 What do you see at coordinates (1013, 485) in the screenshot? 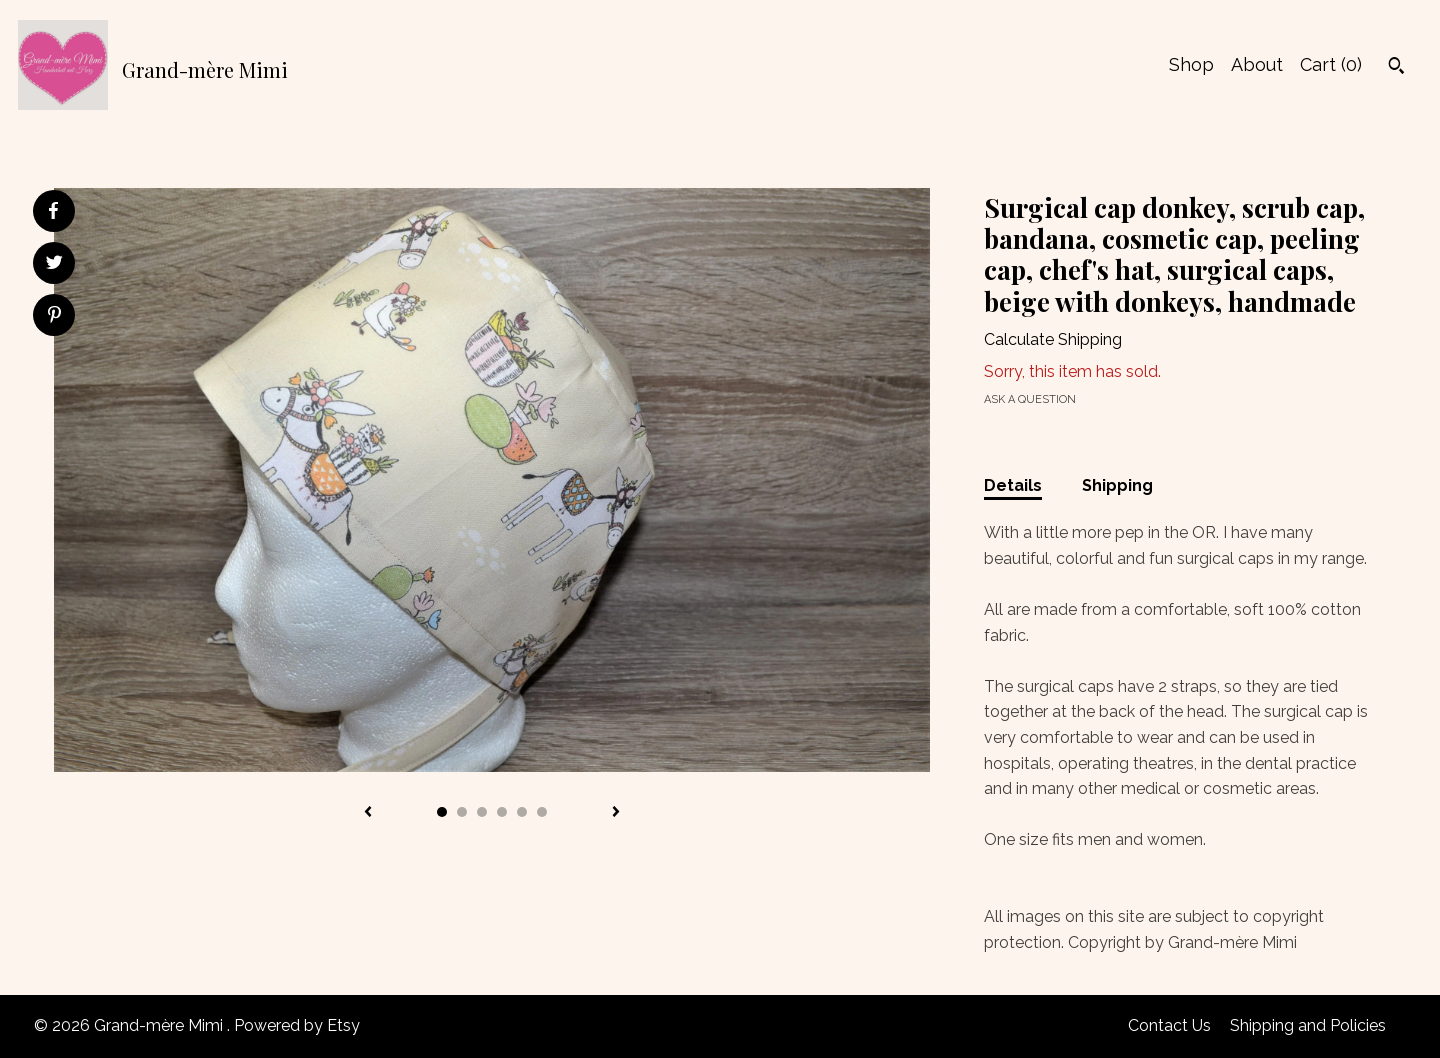
I see `Details` at bounding box center [1013, 485].